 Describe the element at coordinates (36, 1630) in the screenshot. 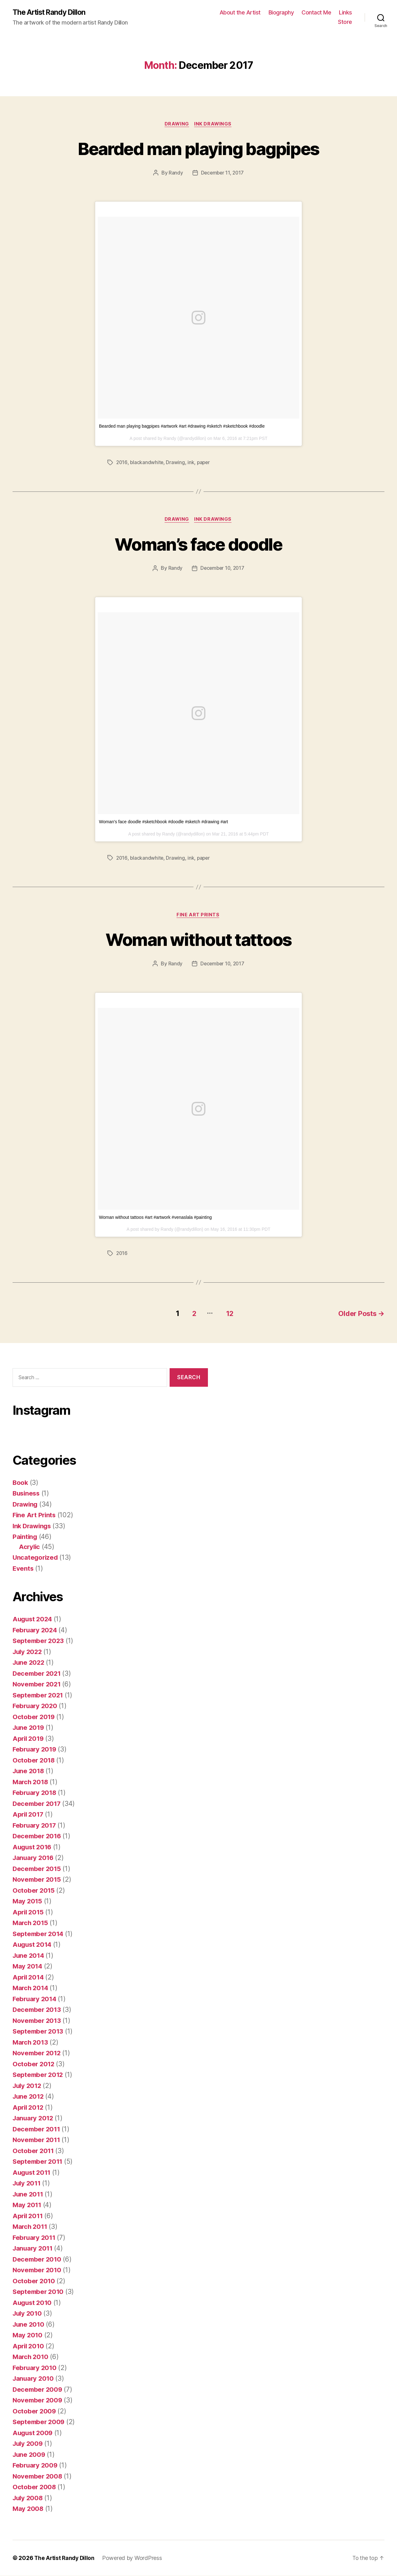

I see `February 2024` at that location.